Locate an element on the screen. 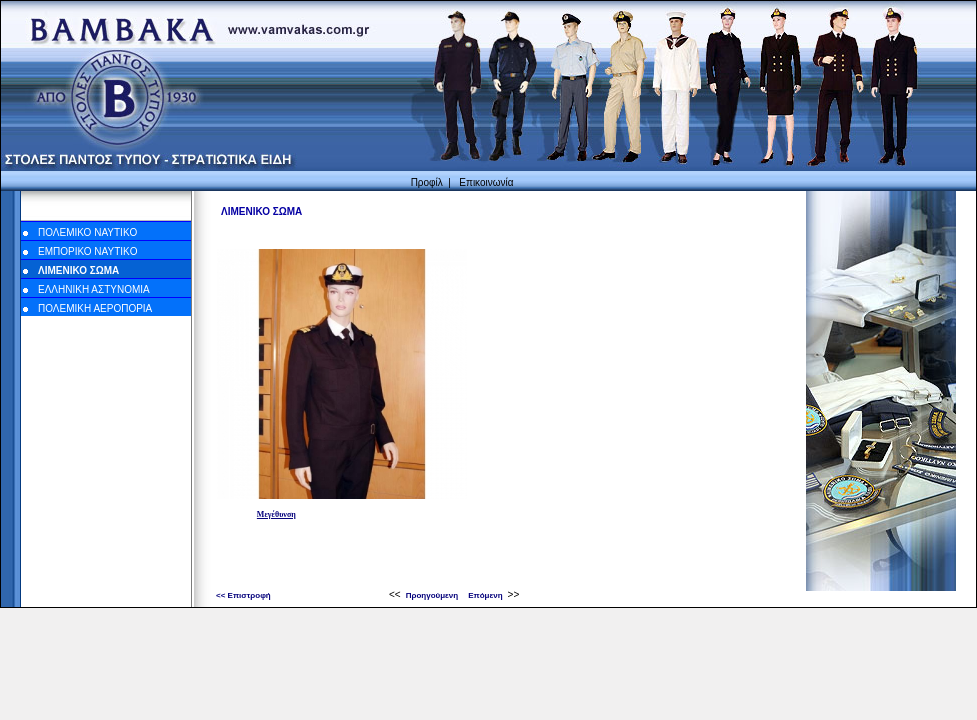 Image resolution: width=977 pixels, height=720 pixels. ΕΜΠΟΡΙΚΟ NAYTIKO is located at coordinates (88, 251).